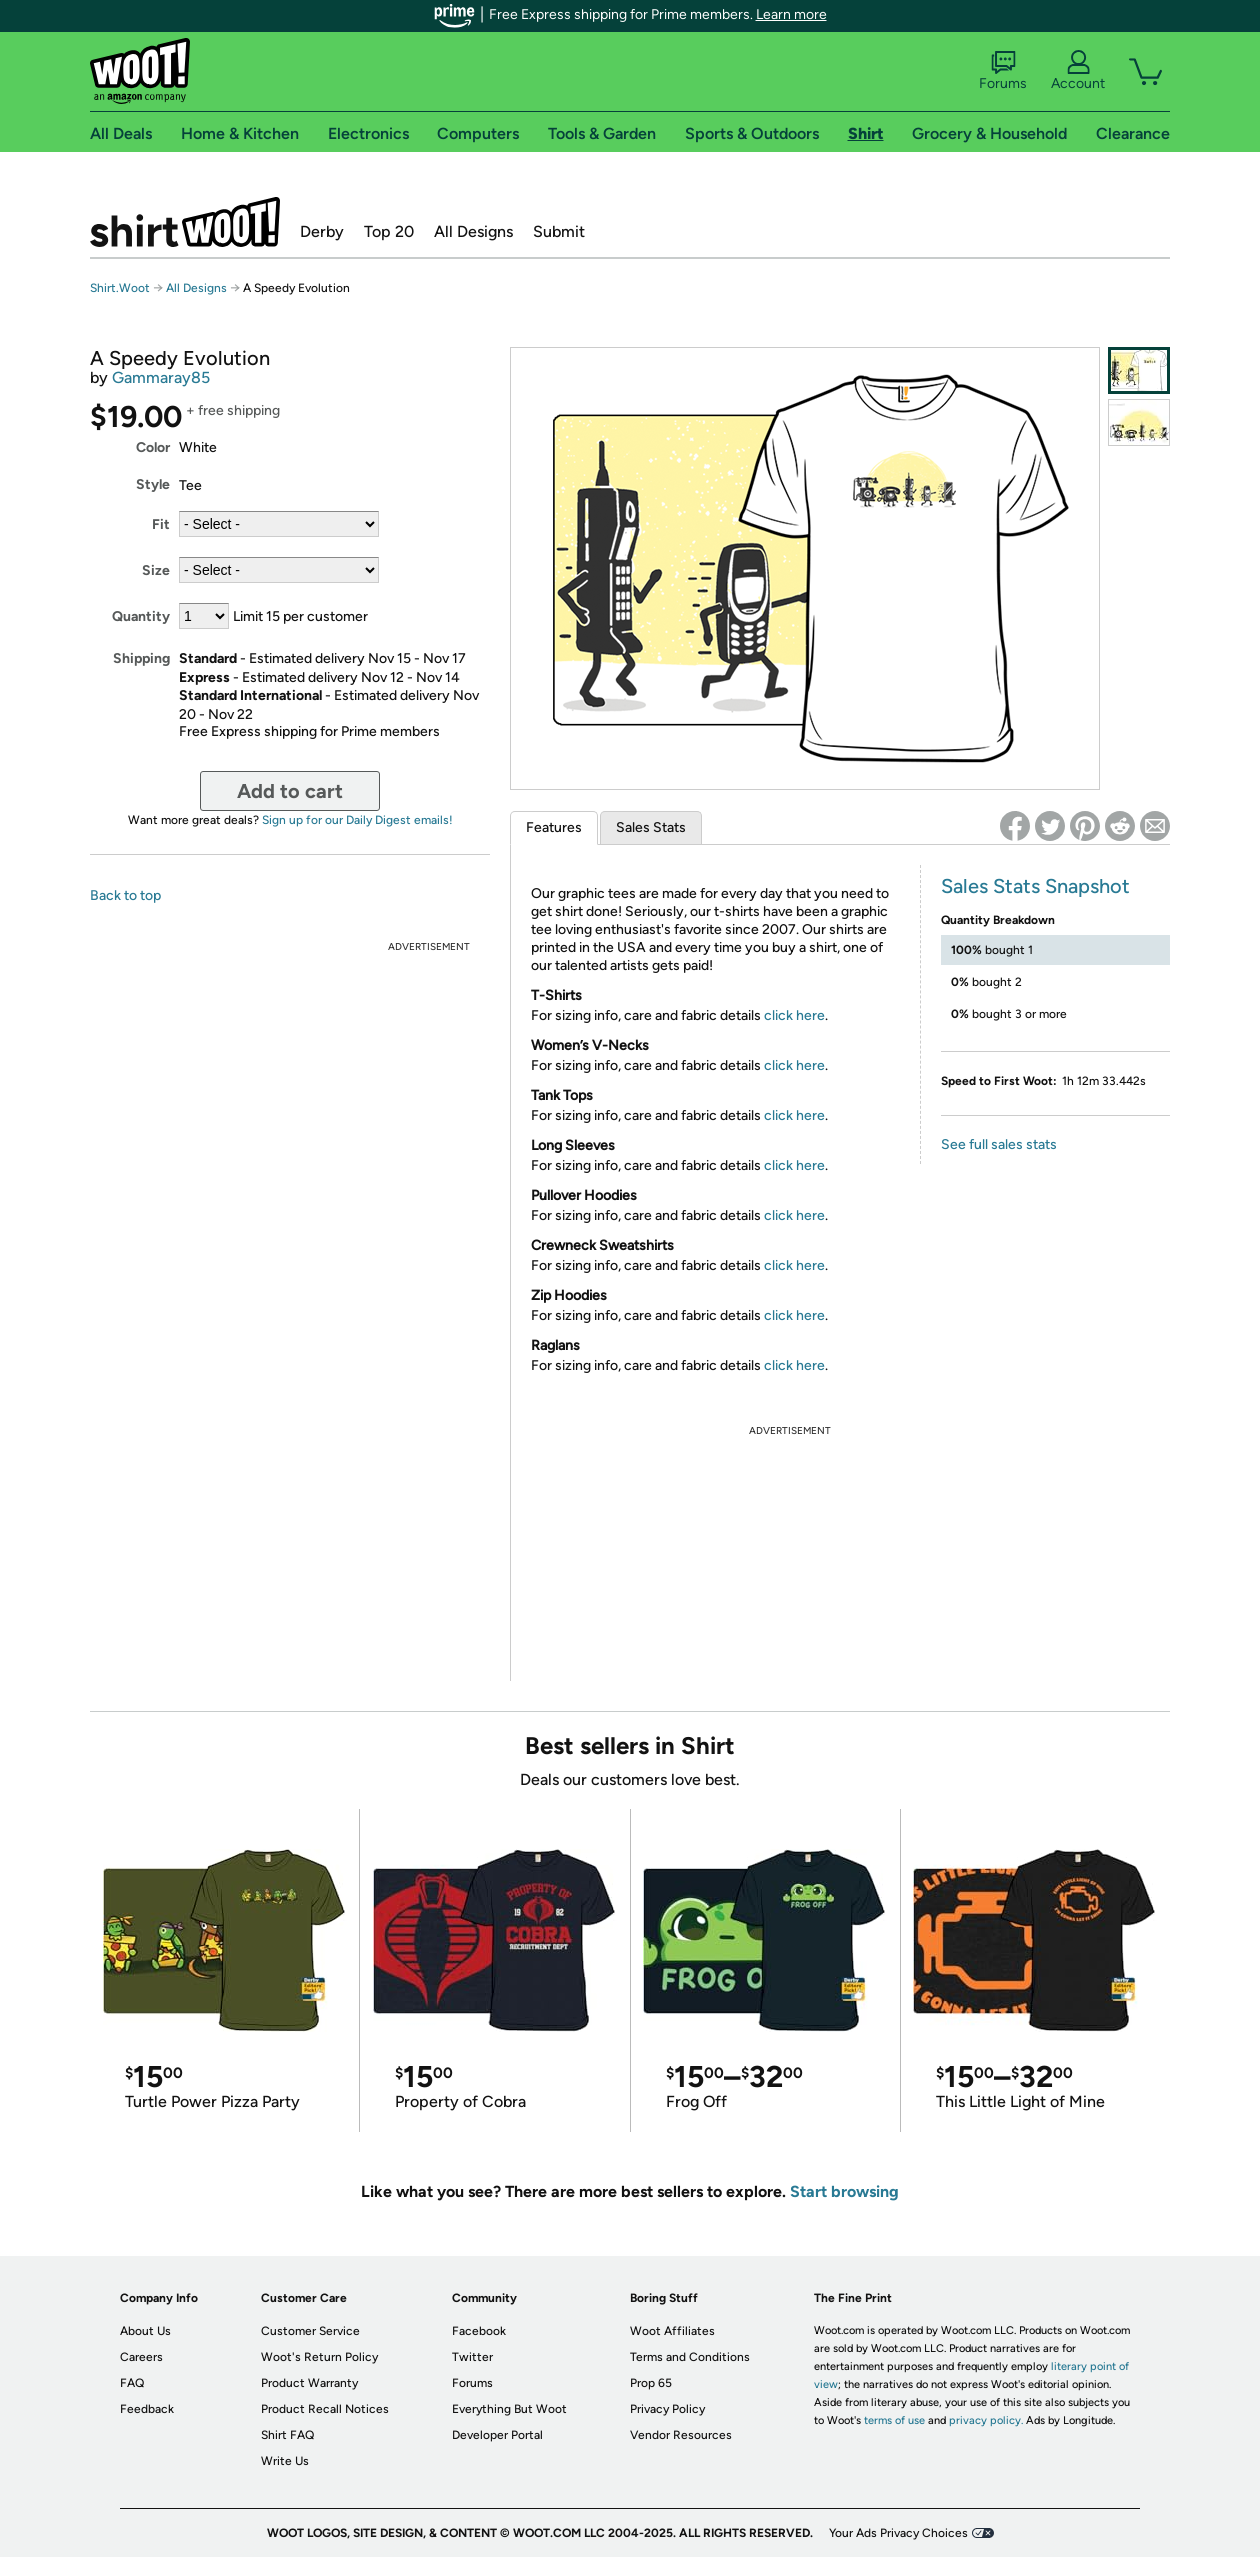 The height and width of the screenshot is (2557, 1260). Describe the element at coordinates (319, 2357) in the screenshot. I see `Woot's Return Policy` at that location.